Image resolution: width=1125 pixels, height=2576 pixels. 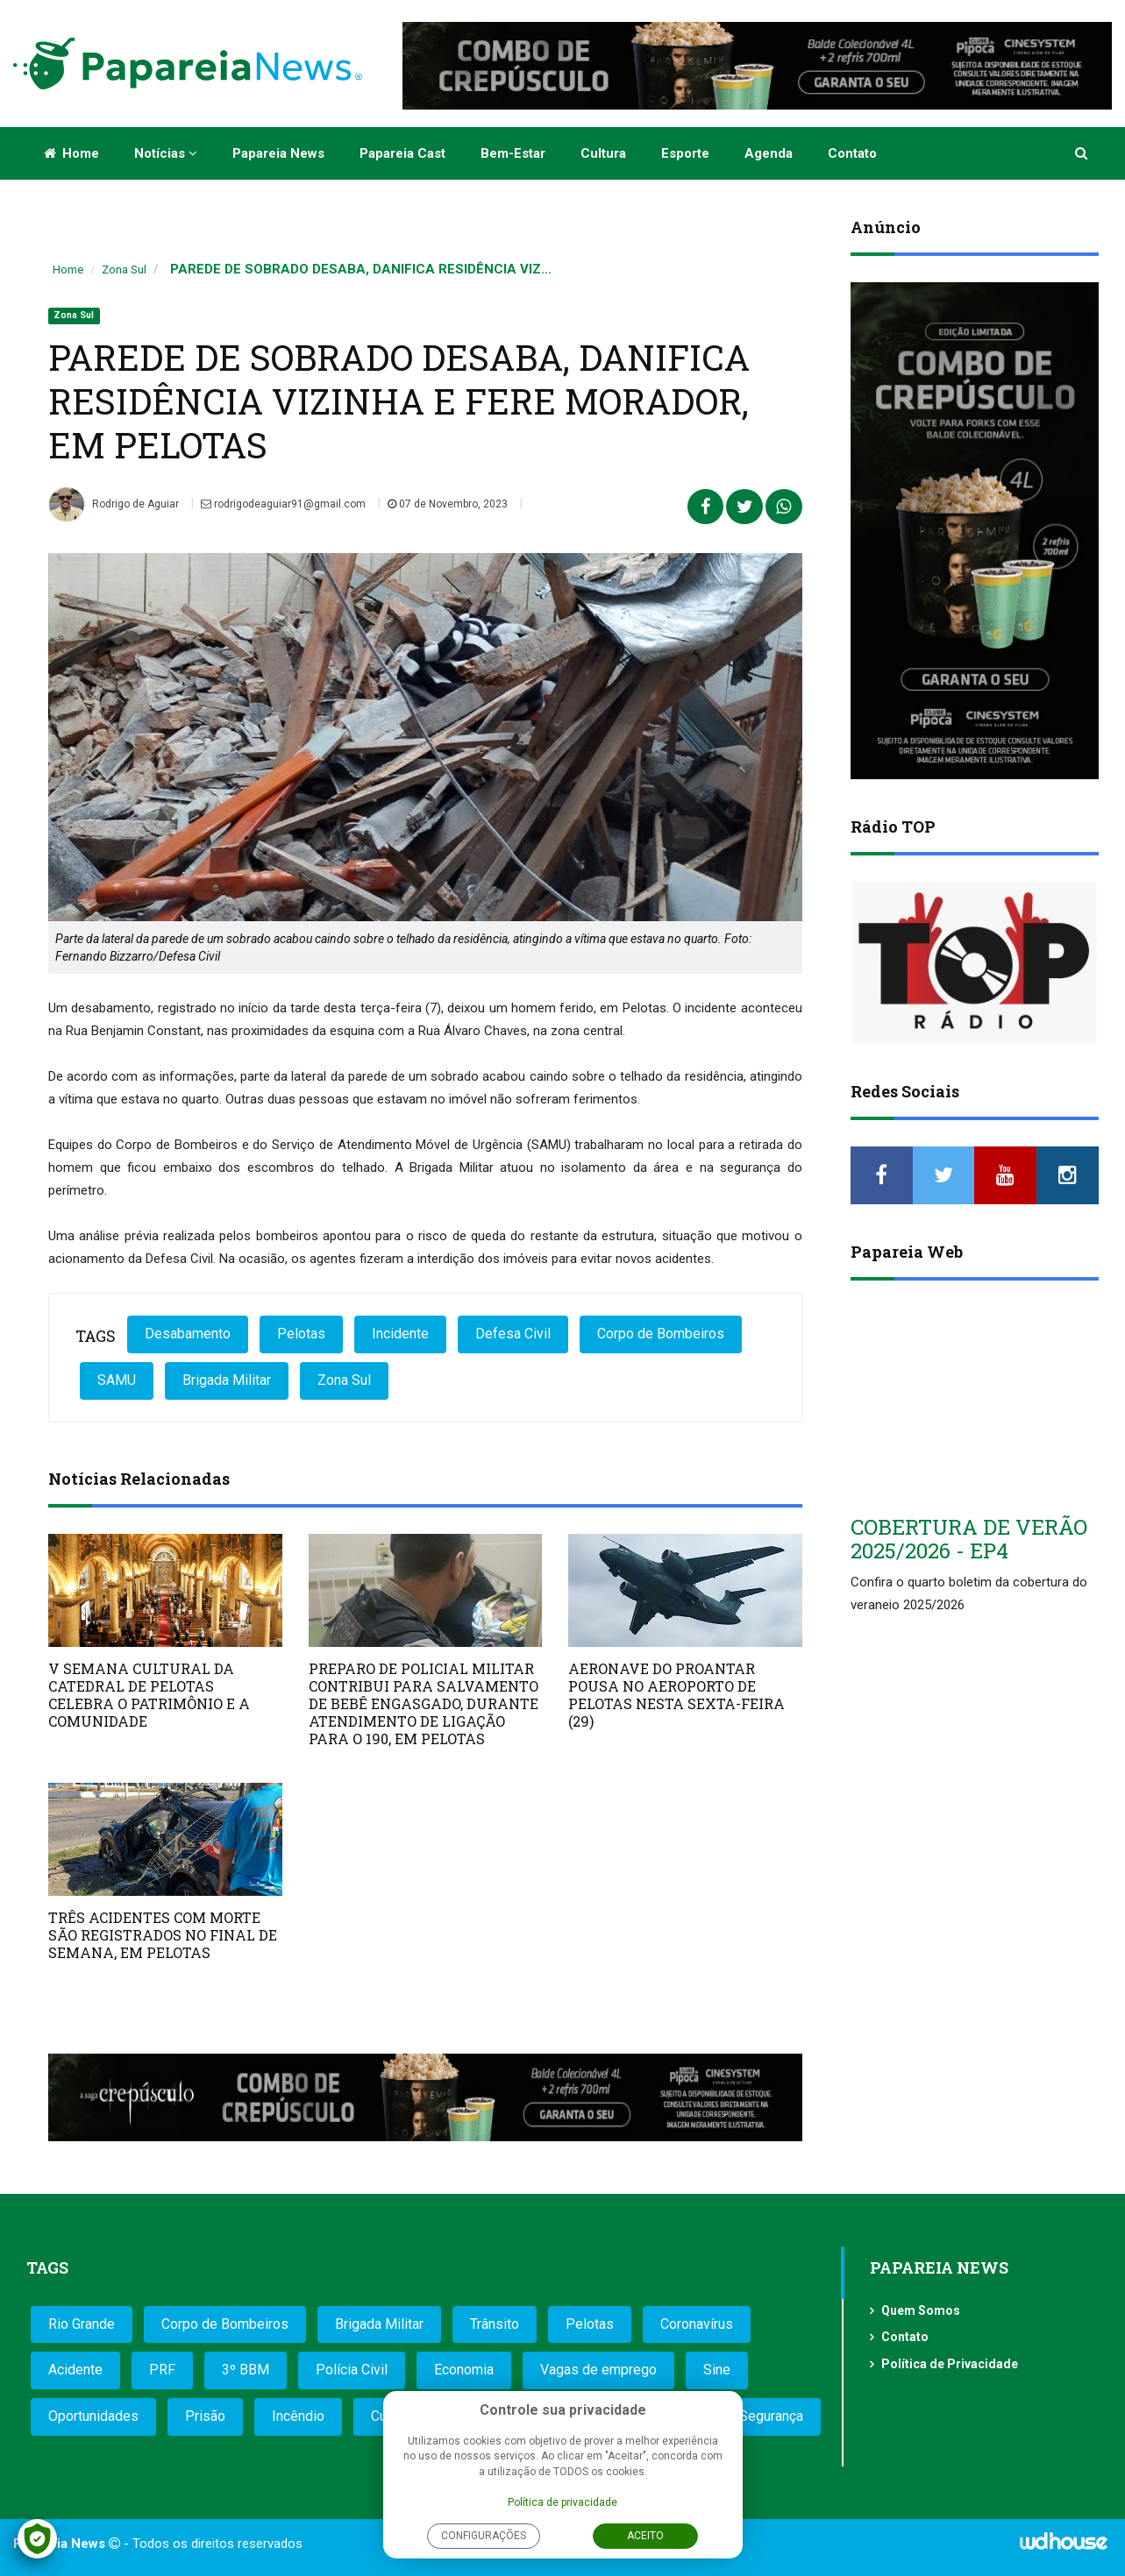 What do you see at coordinates (494, 2324) in the screenshot?
I see `Trânsito` at bounding box center [494, 2324].